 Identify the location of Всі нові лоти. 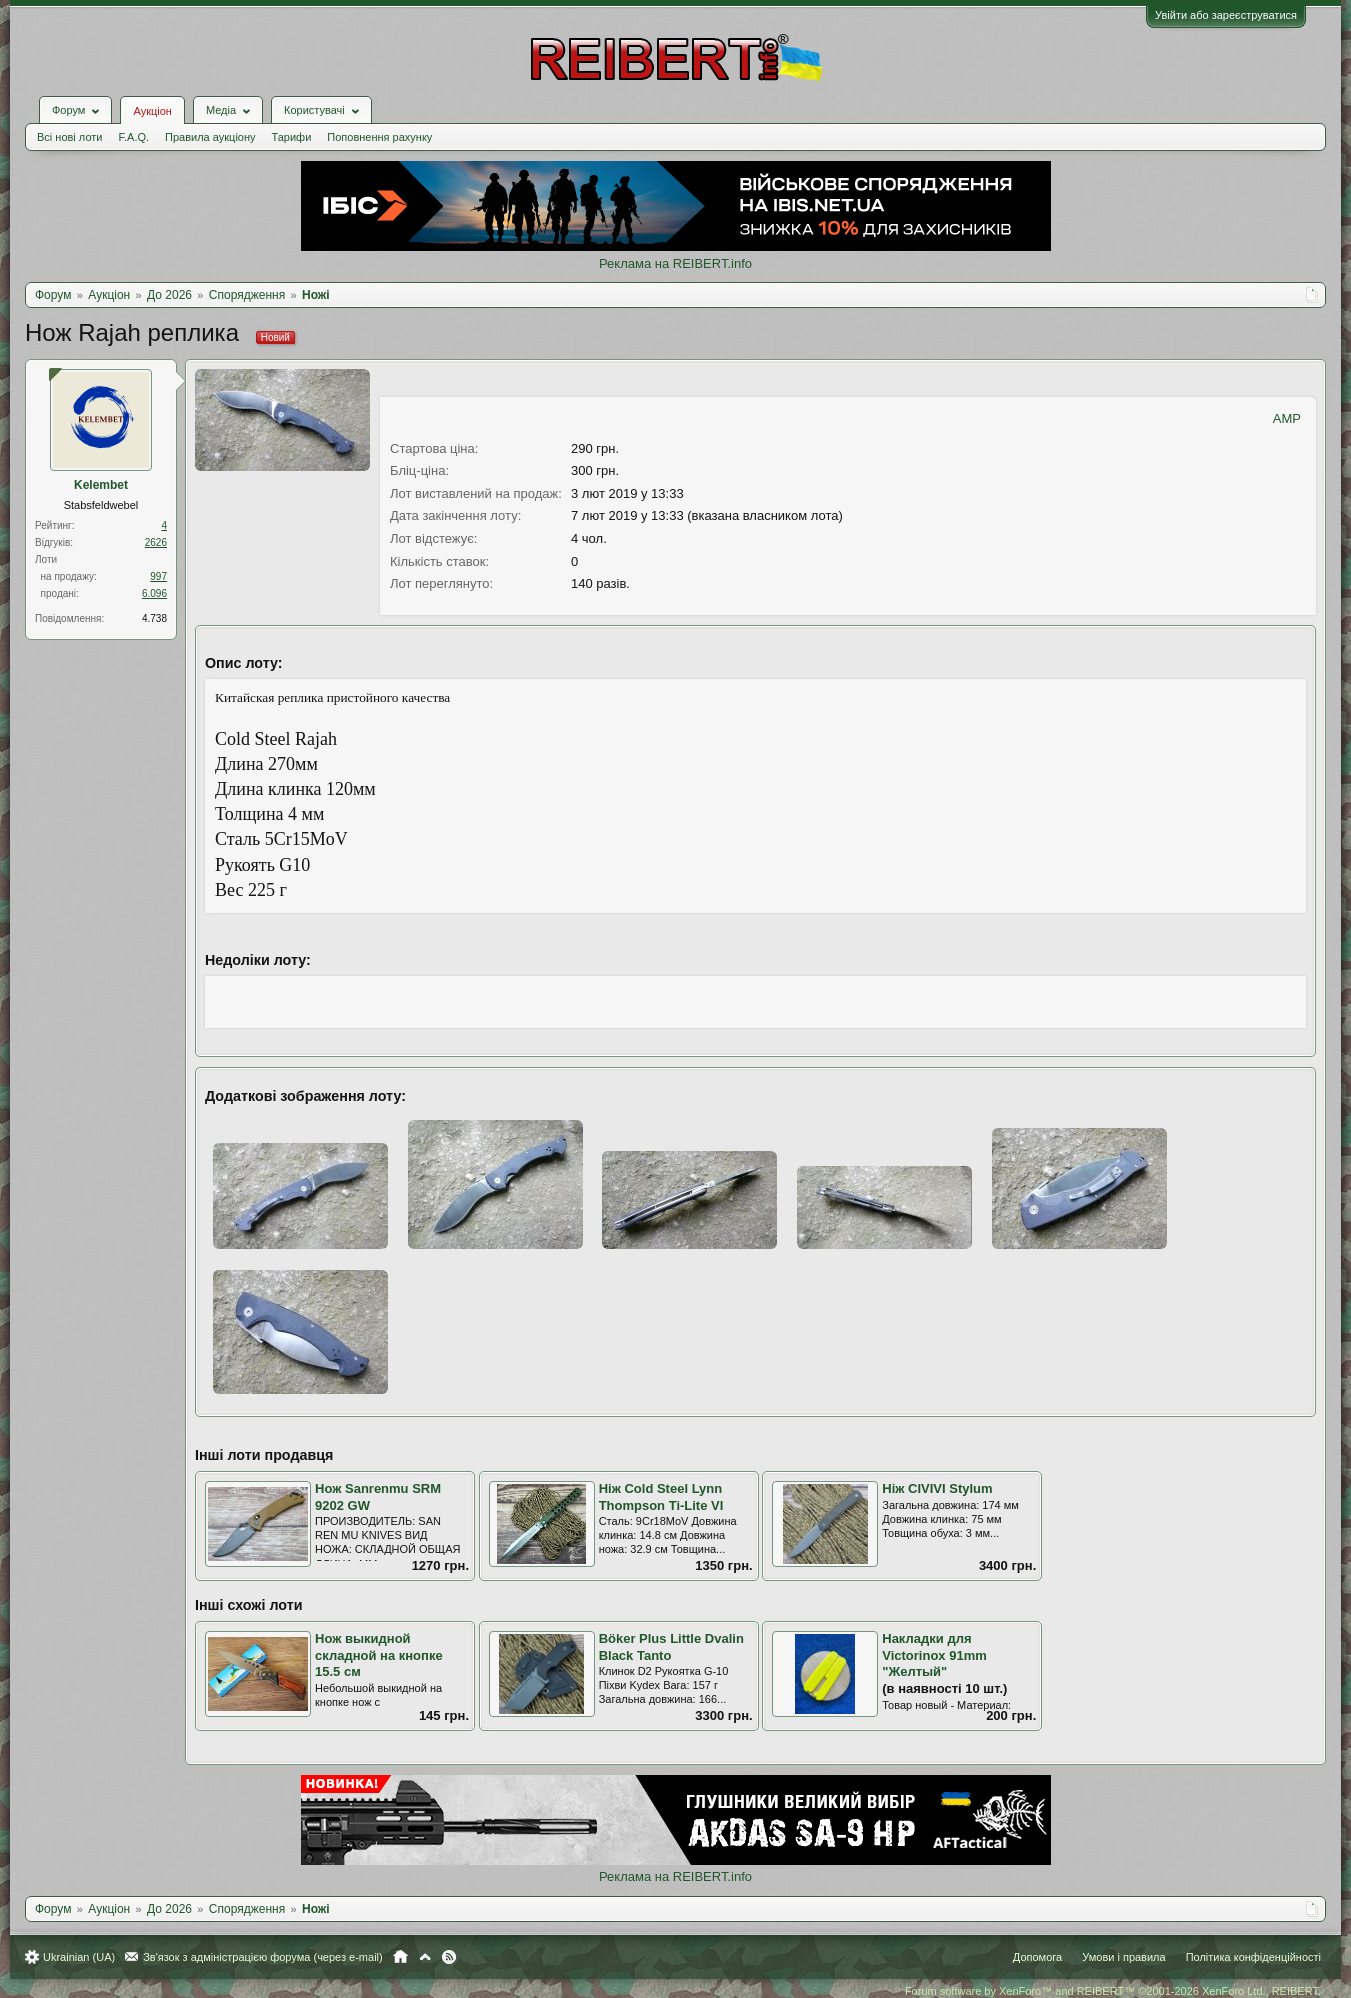
(69, 137).